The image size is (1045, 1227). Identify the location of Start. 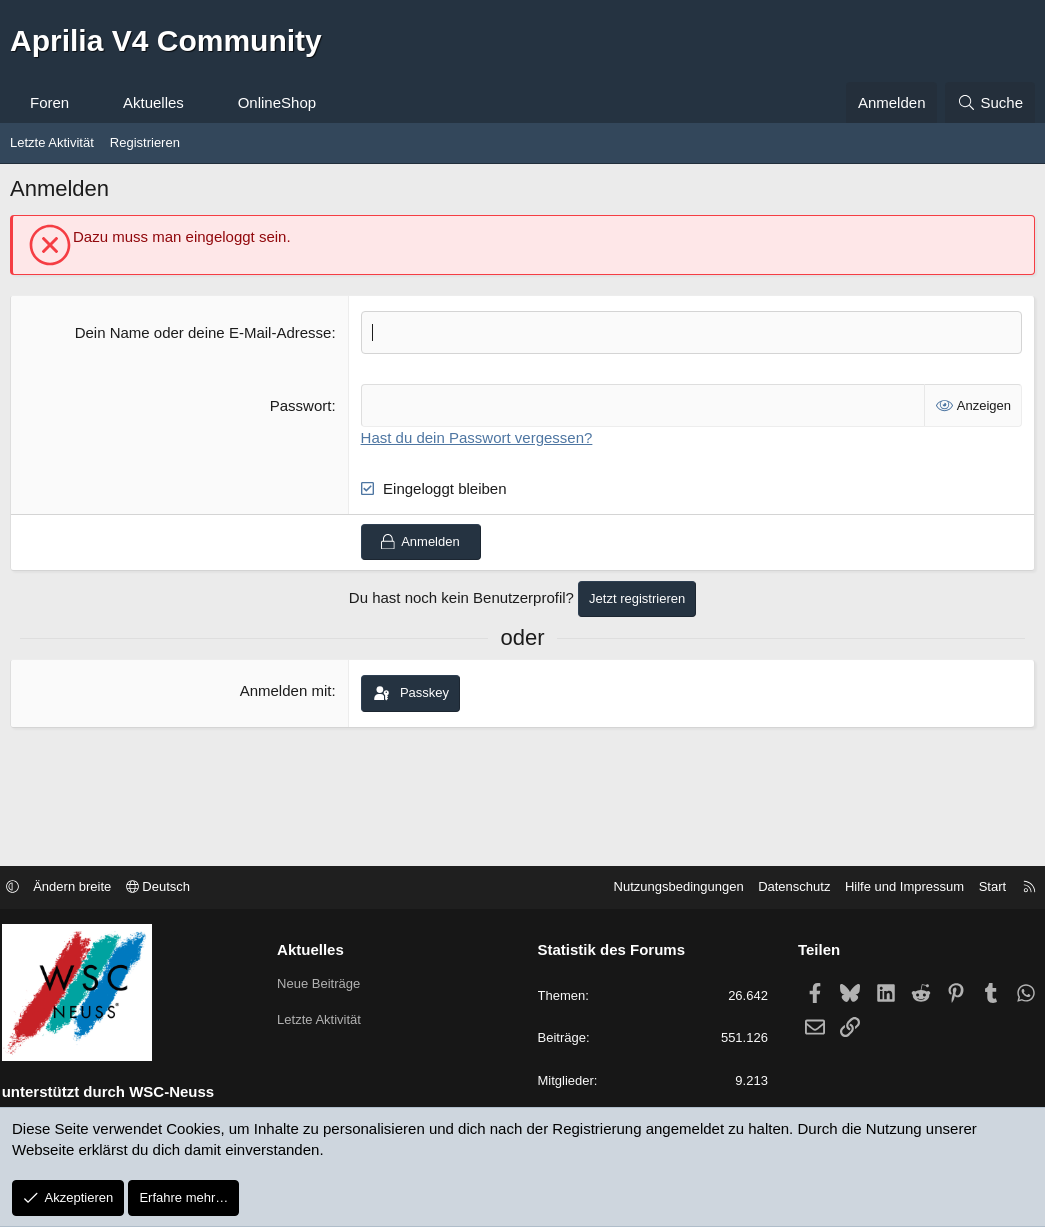
(978, 888).